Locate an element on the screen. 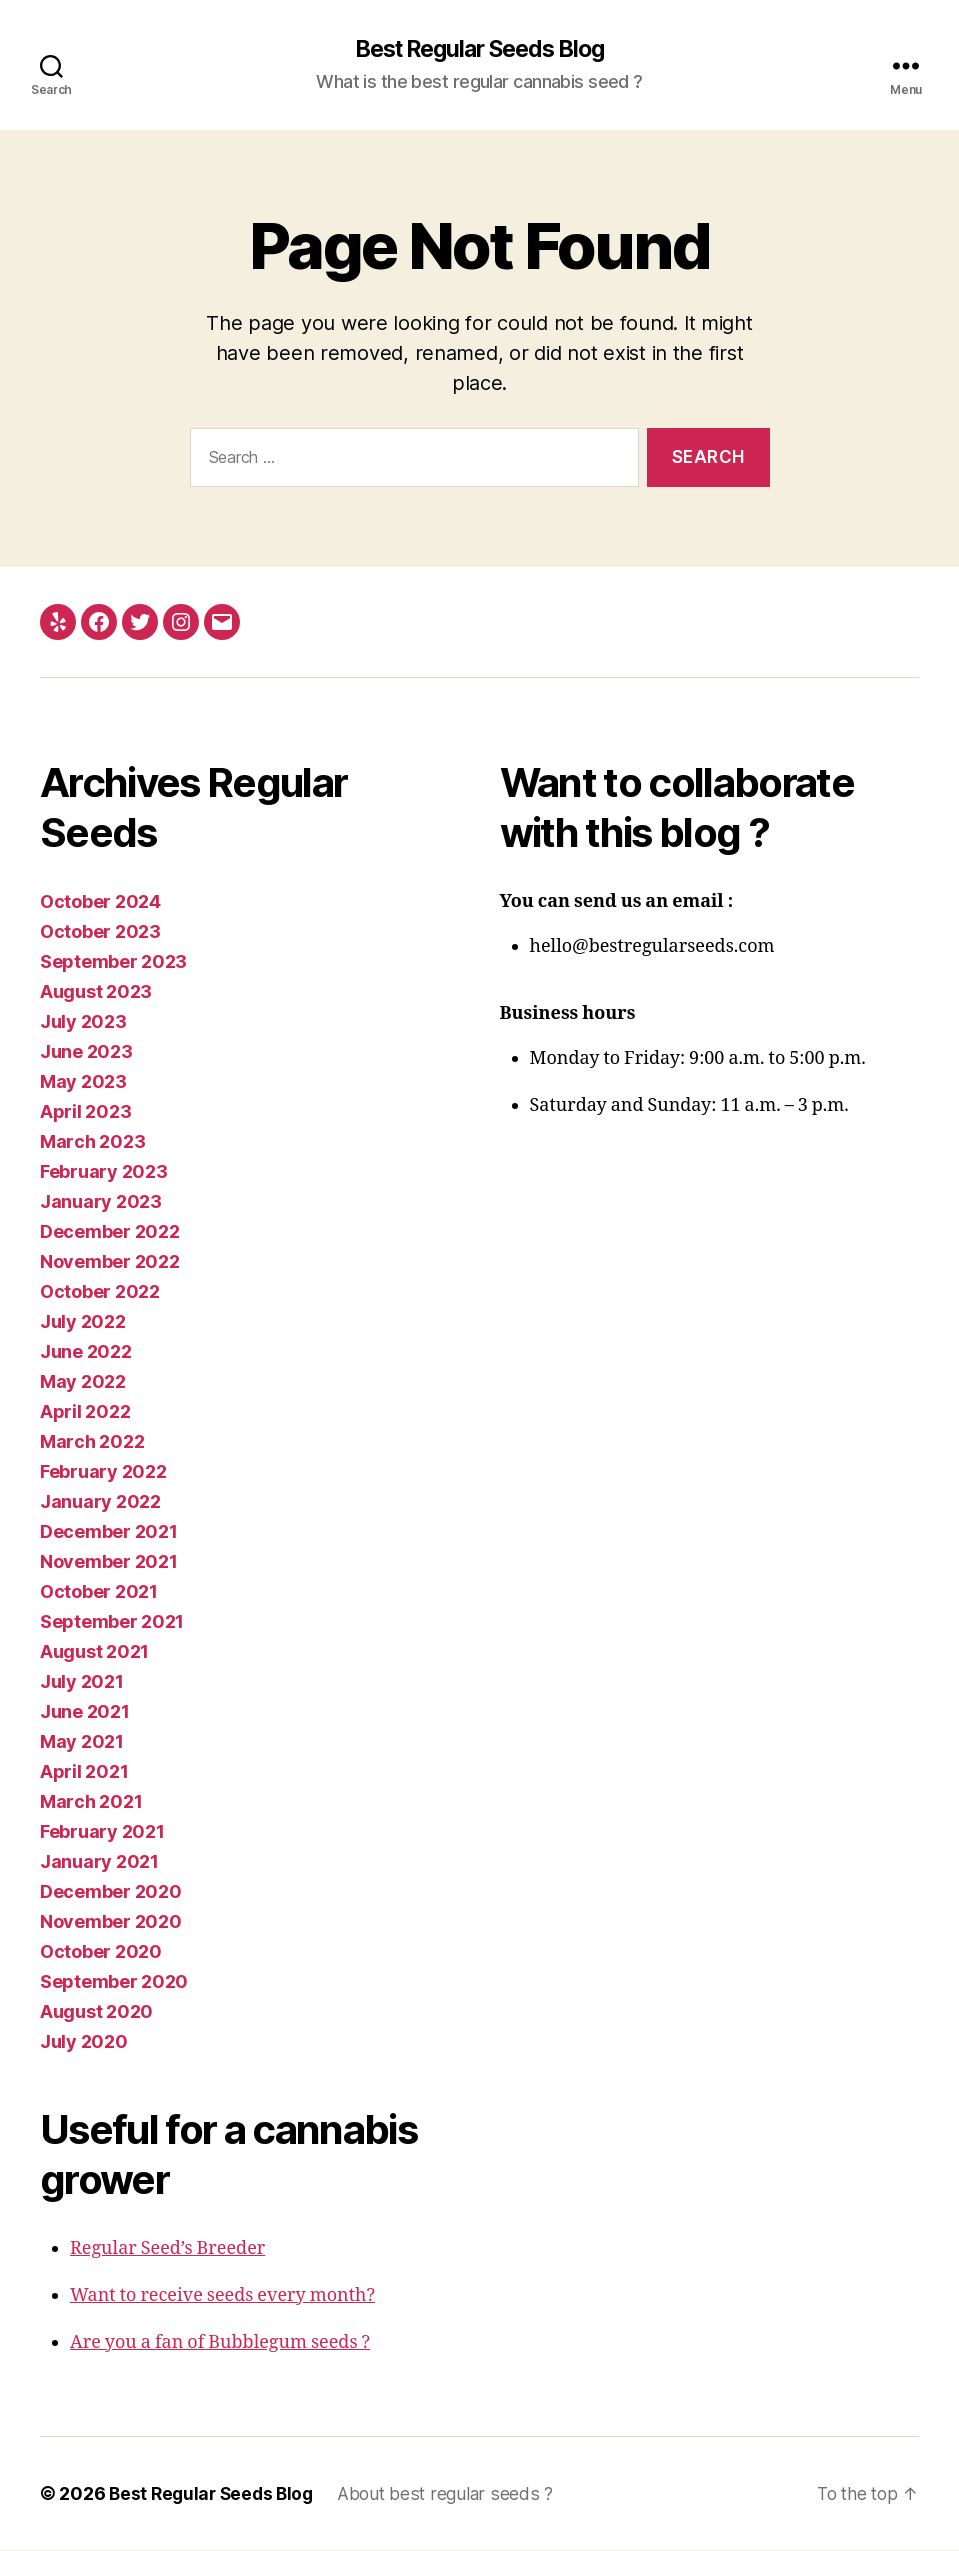 The image size is (959, 2551). Are you a fan of Bubblegum seeds ? is located at coordinates (220, 2343).